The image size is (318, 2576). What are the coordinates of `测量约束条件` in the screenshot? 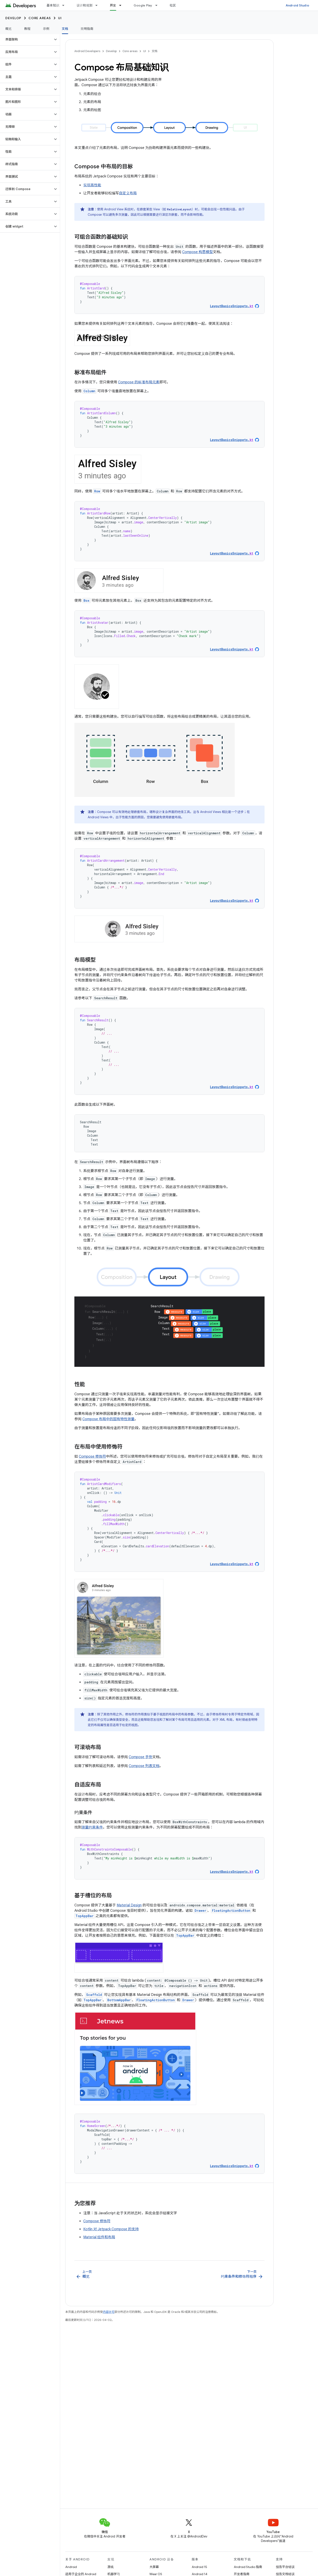 It's located at (92, 1827).